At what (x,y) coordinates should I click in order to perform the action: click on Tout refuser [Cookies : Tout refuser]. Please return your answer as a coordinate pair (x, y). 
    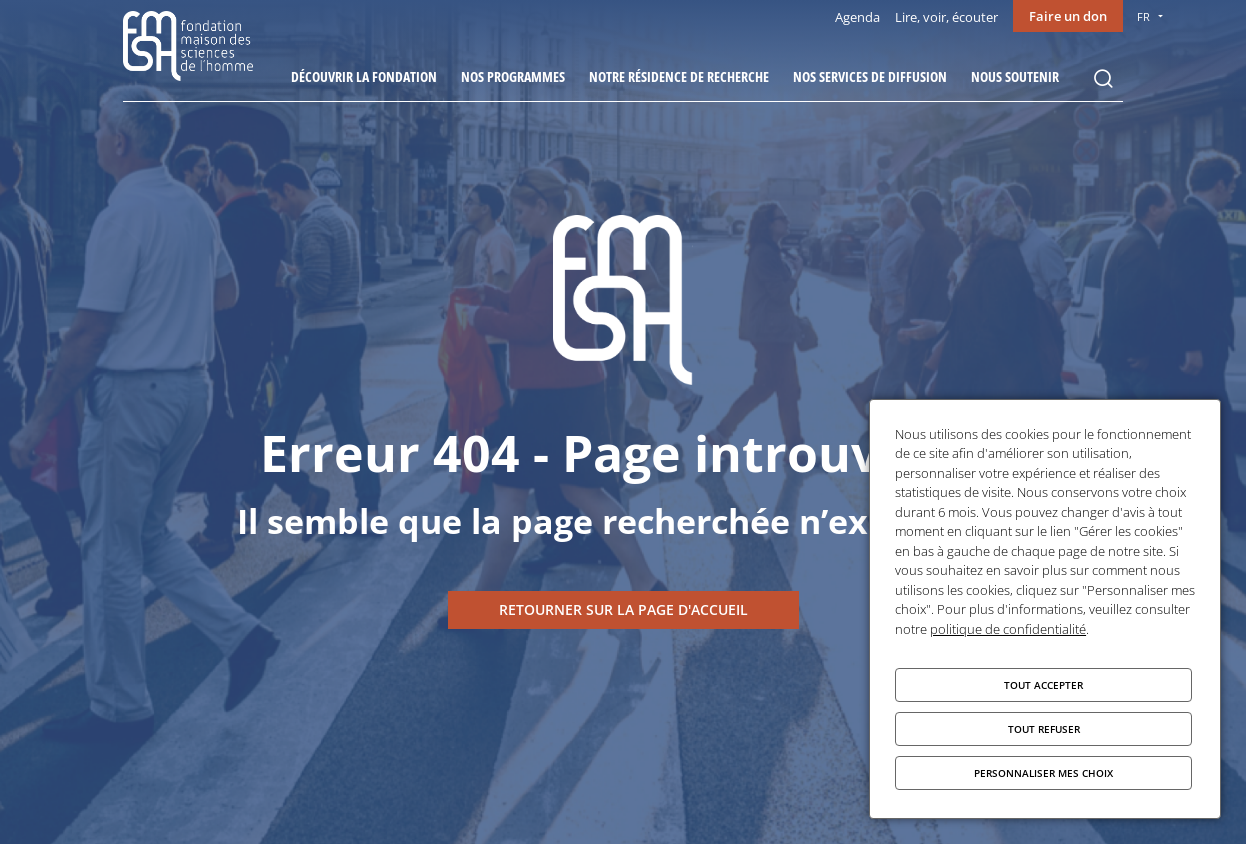
    Looking at the image, I should click on (1044, 729).